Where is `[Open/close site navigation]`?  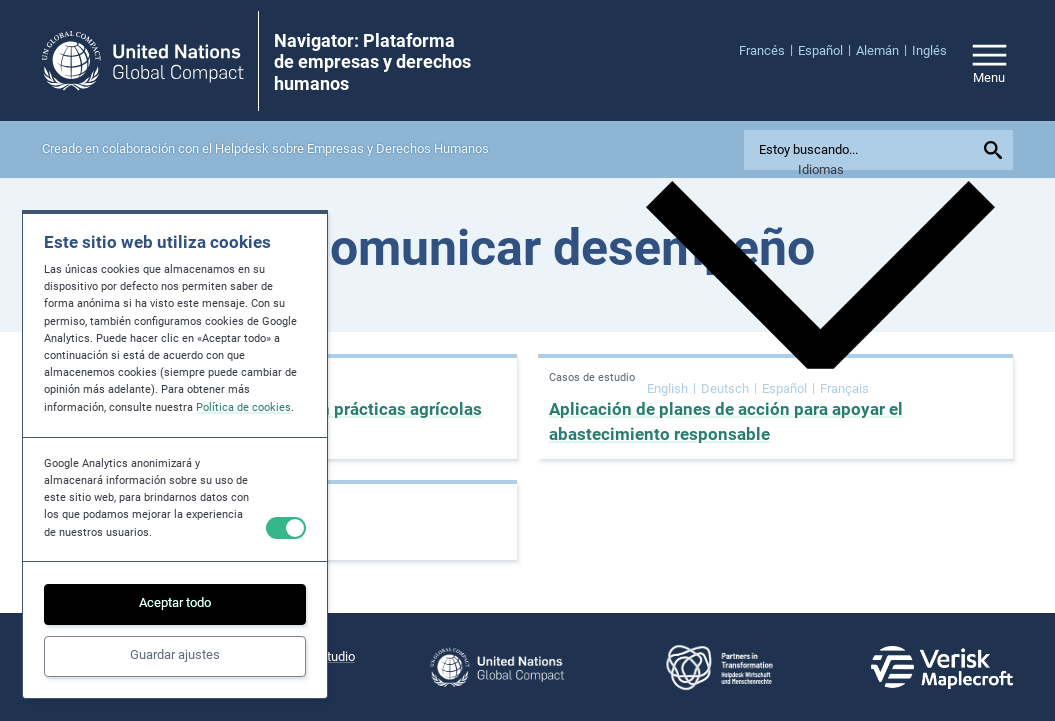
[Open/close site navigation] is located at coordinates (989, 60).